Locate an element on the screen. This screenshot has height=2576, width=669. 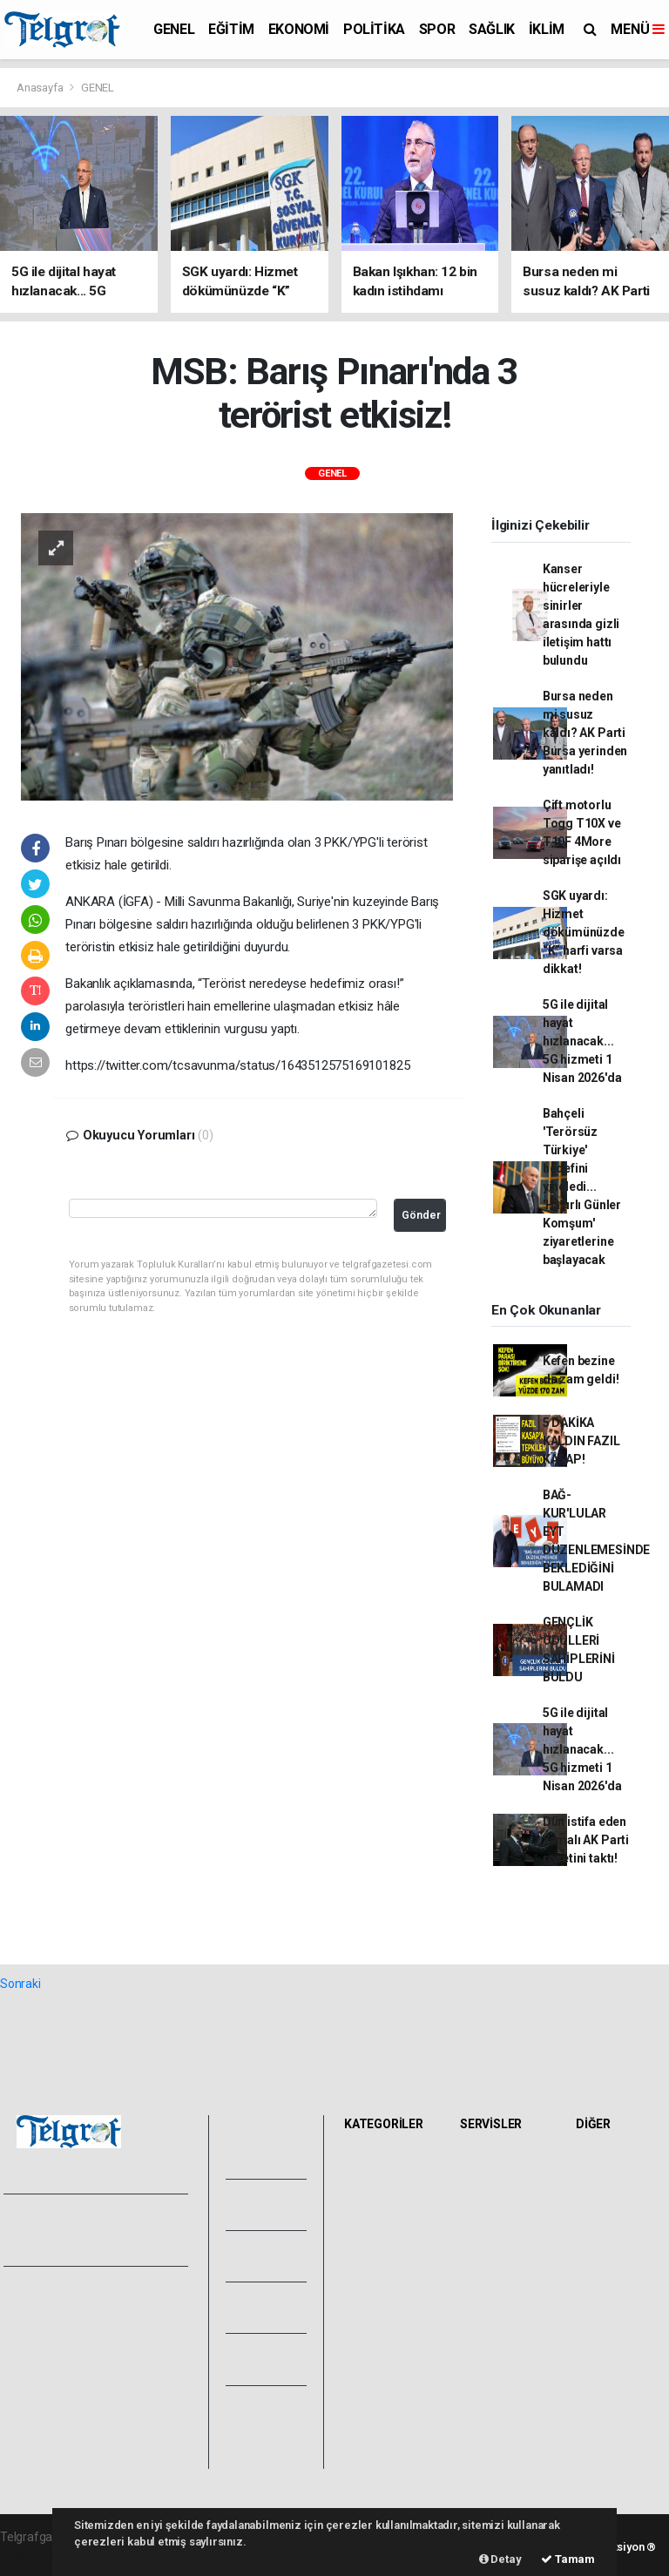
Tarihte Bugün is located at coordinates (503, 2273).